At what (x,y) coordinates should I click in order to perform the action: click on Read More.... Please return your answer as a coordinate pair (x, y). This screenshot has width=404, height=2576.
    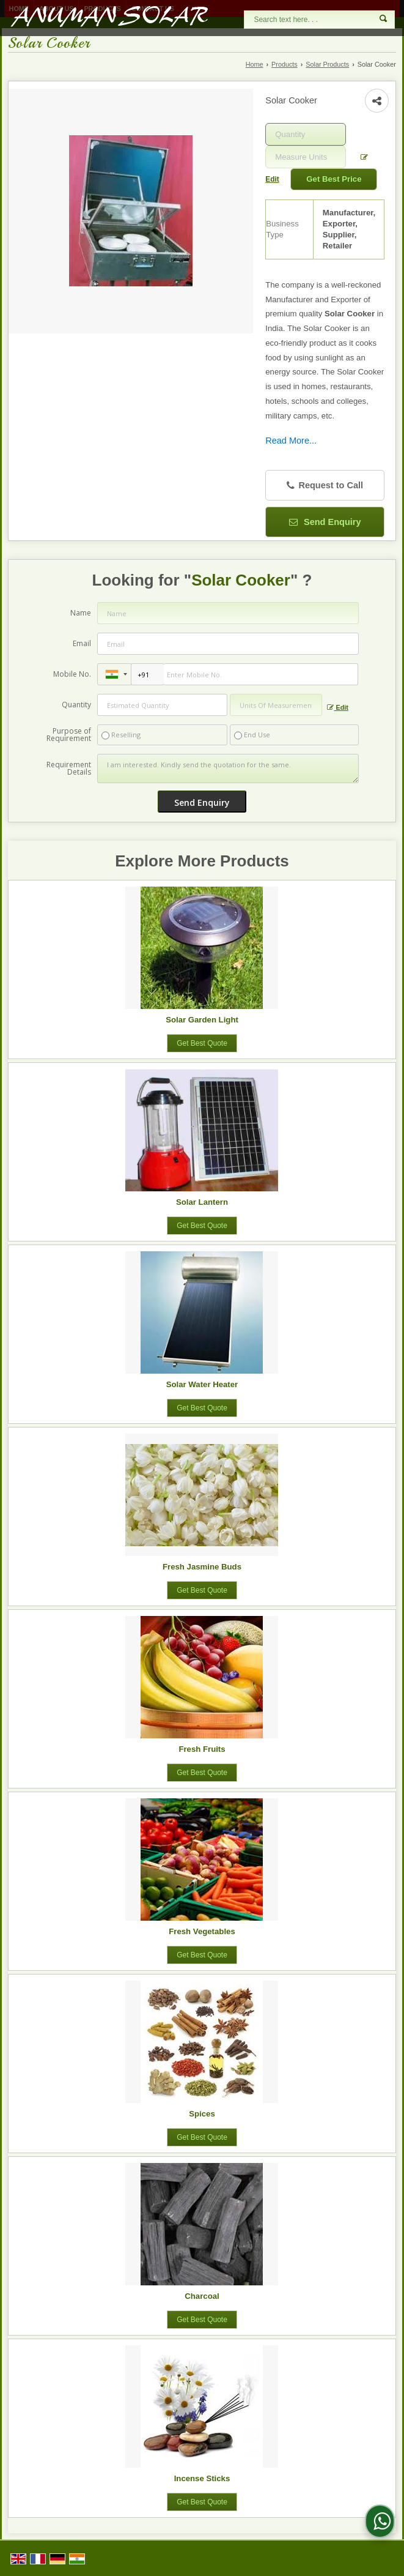
    Looking at the image, I should click on (291, 440).